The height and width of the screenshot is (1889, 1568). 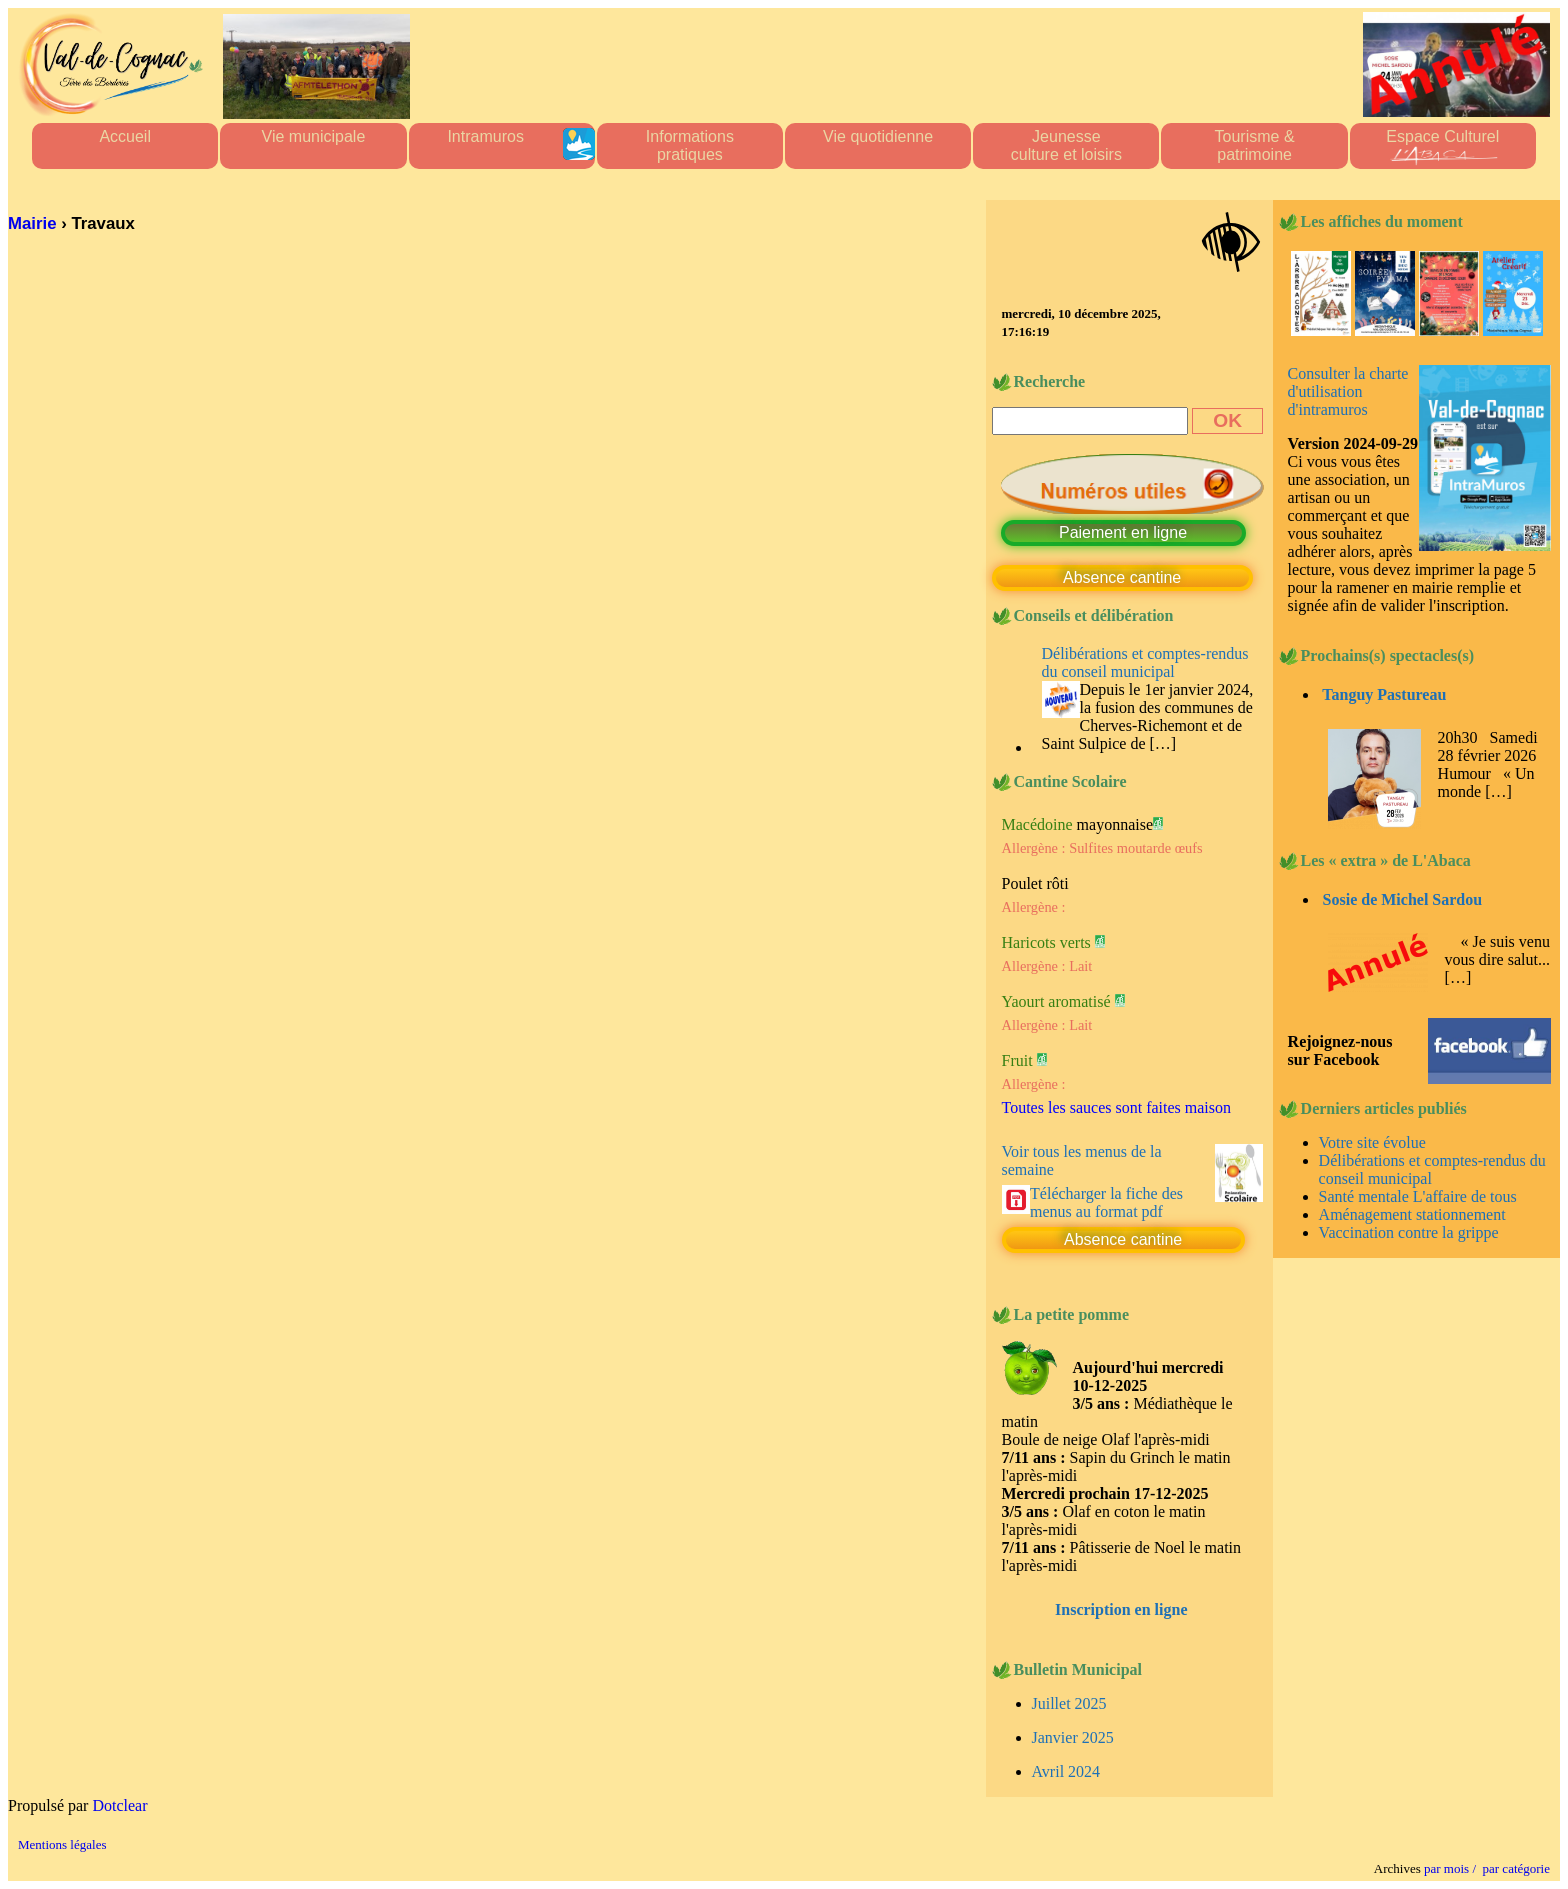 What do you see at coordinates (1418, 1196) in the screenshot?
I see `Santé mentale L'affaire de tous` at bounding box center [1418, 1196].